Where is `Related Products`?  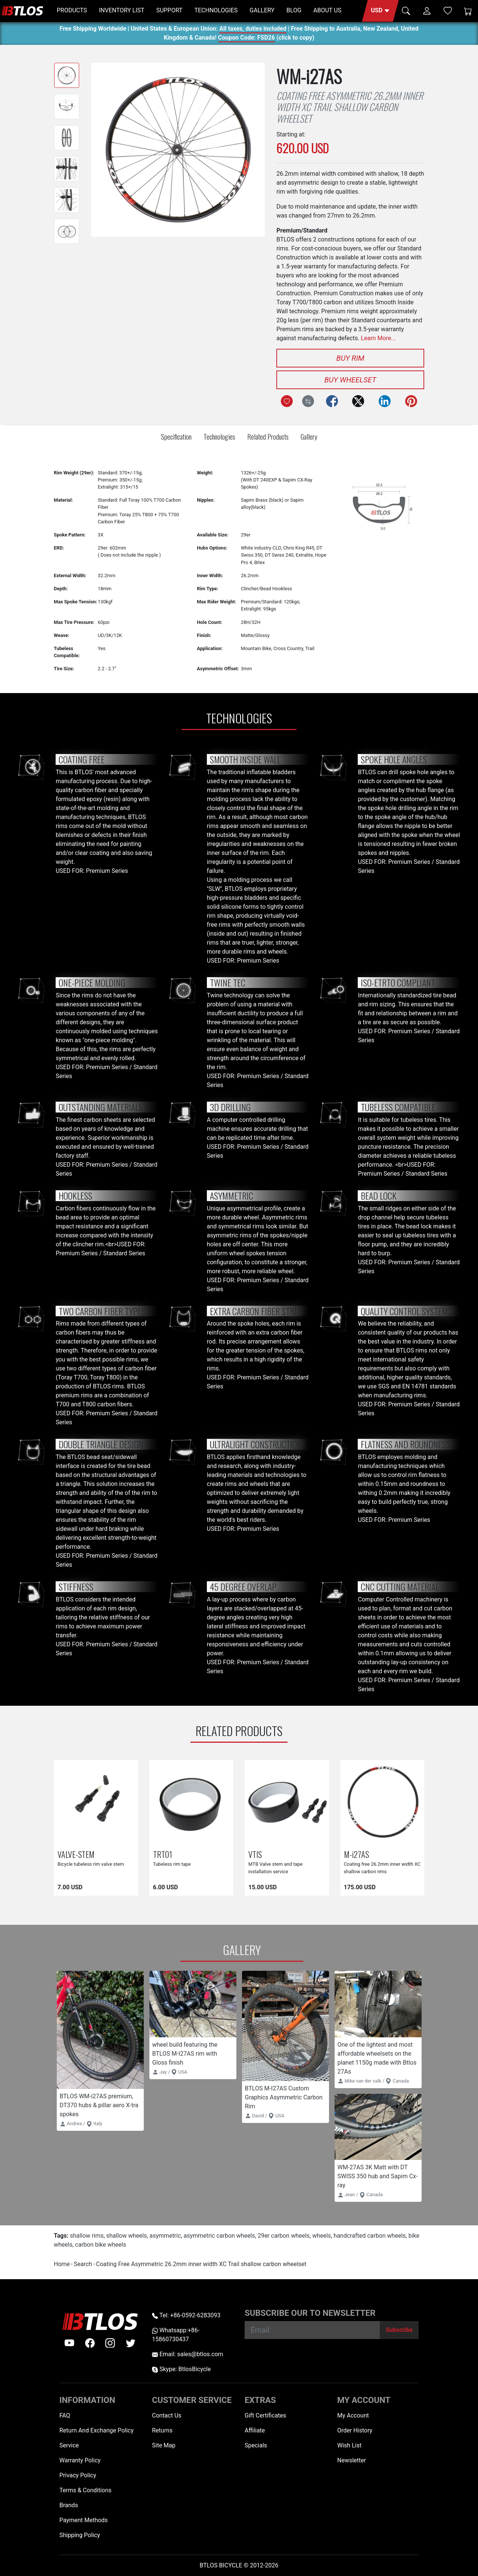
Related Products is located at coordinates (268, 436).